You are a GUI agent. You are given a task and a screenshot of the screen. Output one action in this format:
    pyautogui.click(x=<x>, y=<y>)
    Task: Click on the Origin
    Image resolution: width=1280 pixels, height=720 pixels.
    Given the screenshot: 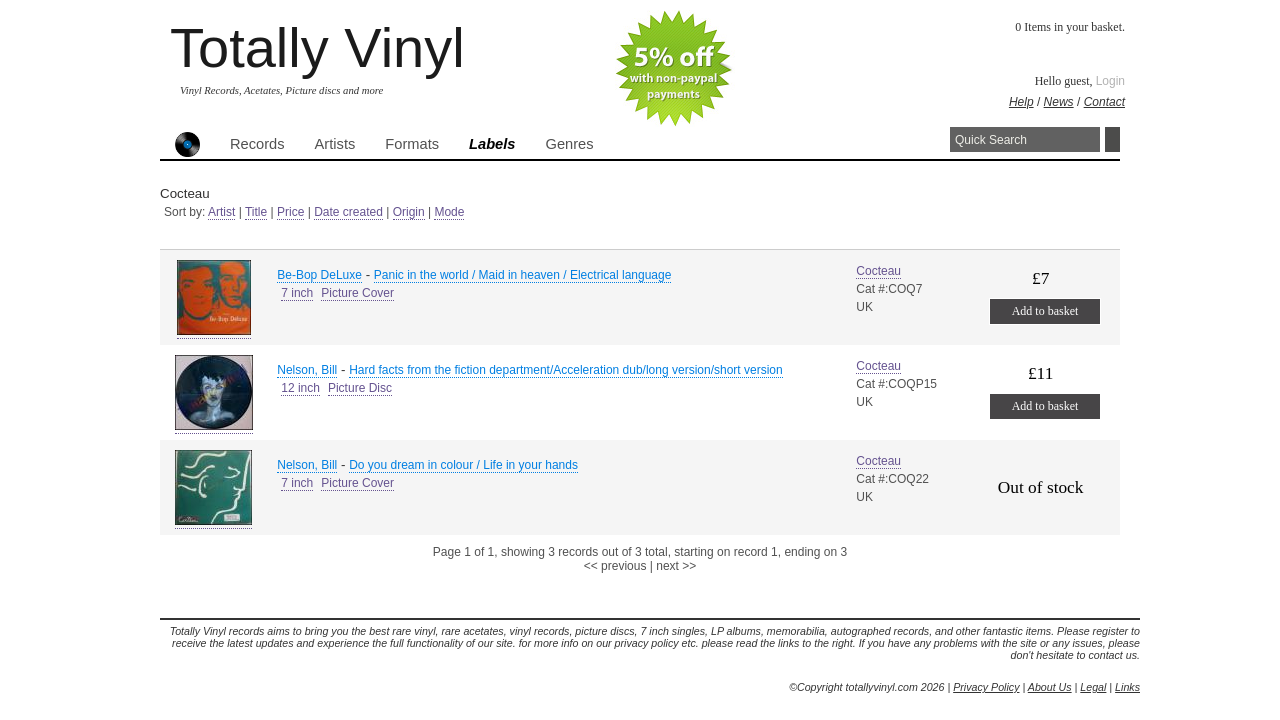 What is the action you would take?
    pyautogui.click(x=409, y=212)
    